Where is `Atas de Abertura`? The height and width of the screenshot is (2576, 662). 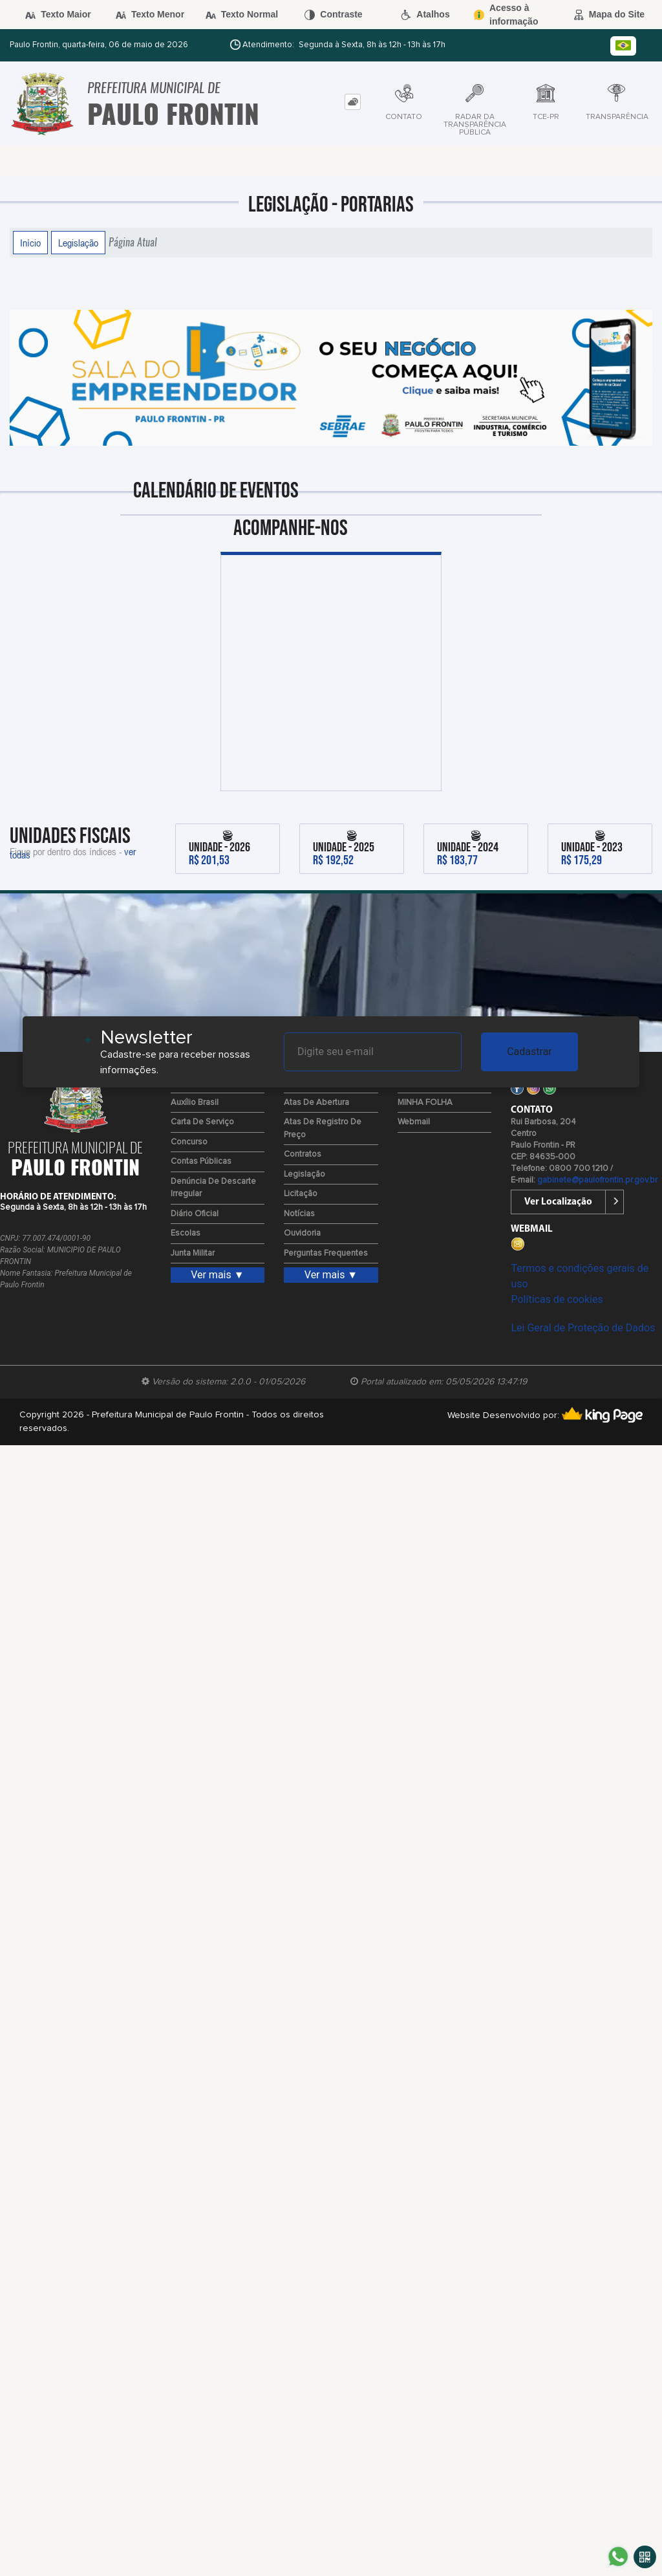
Atas de Abertura is located at coordinates (316, 1102).